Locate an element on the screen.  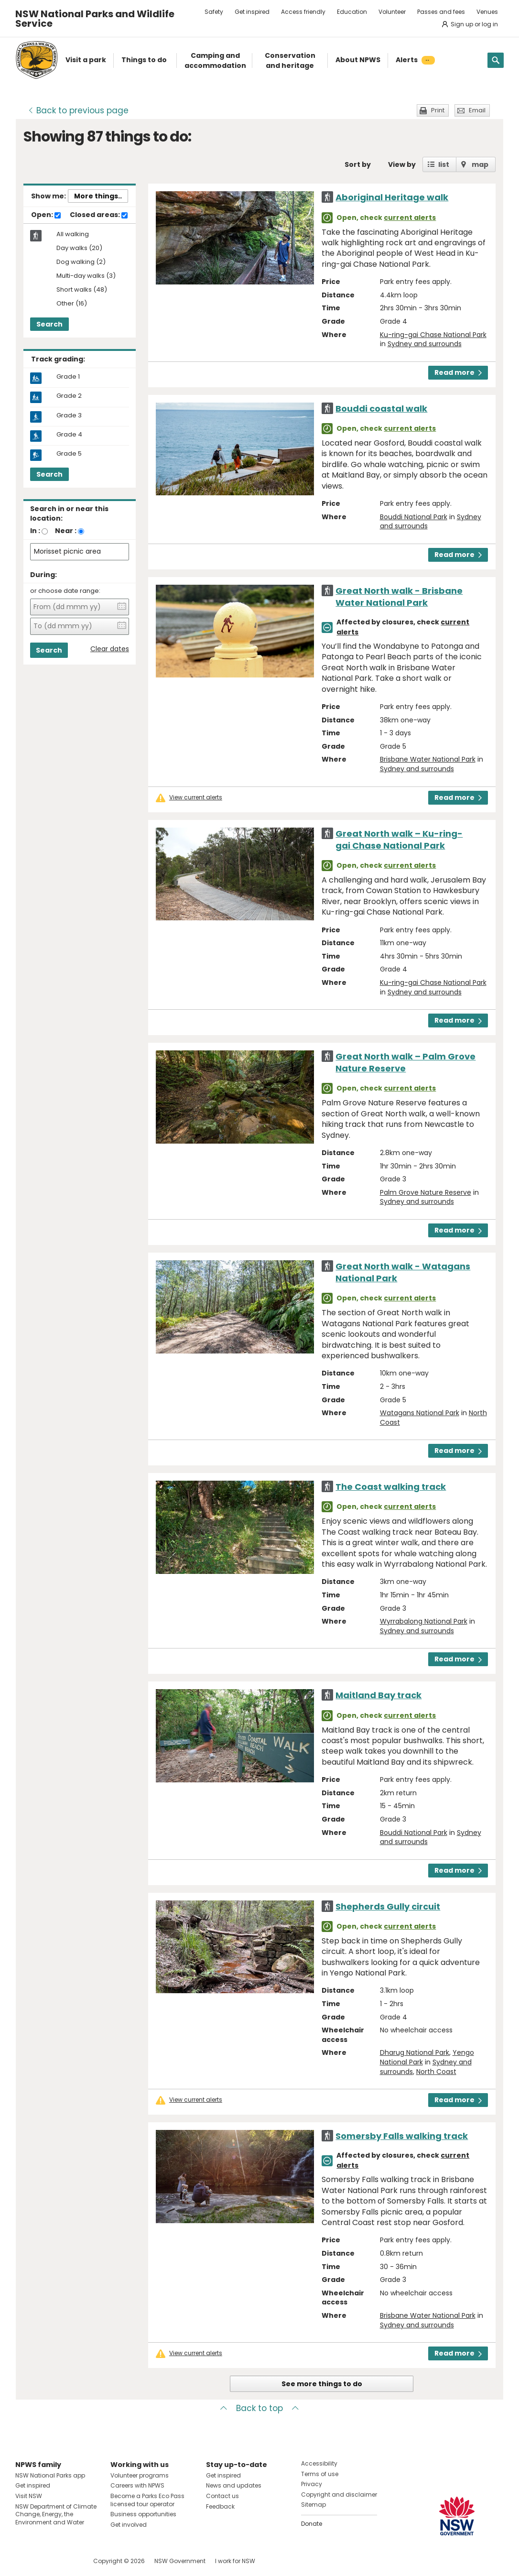
list is located at coordinates (443, 164).